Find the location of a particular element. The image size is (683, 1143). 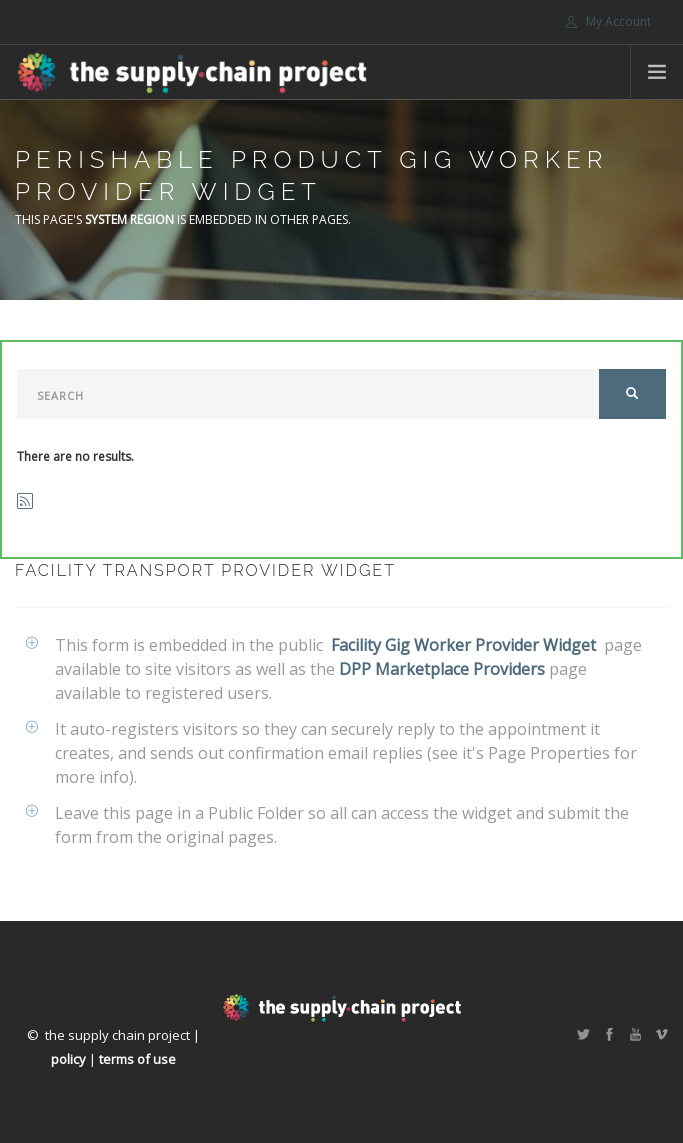

terms of use is located at coordinates (137, 1059).